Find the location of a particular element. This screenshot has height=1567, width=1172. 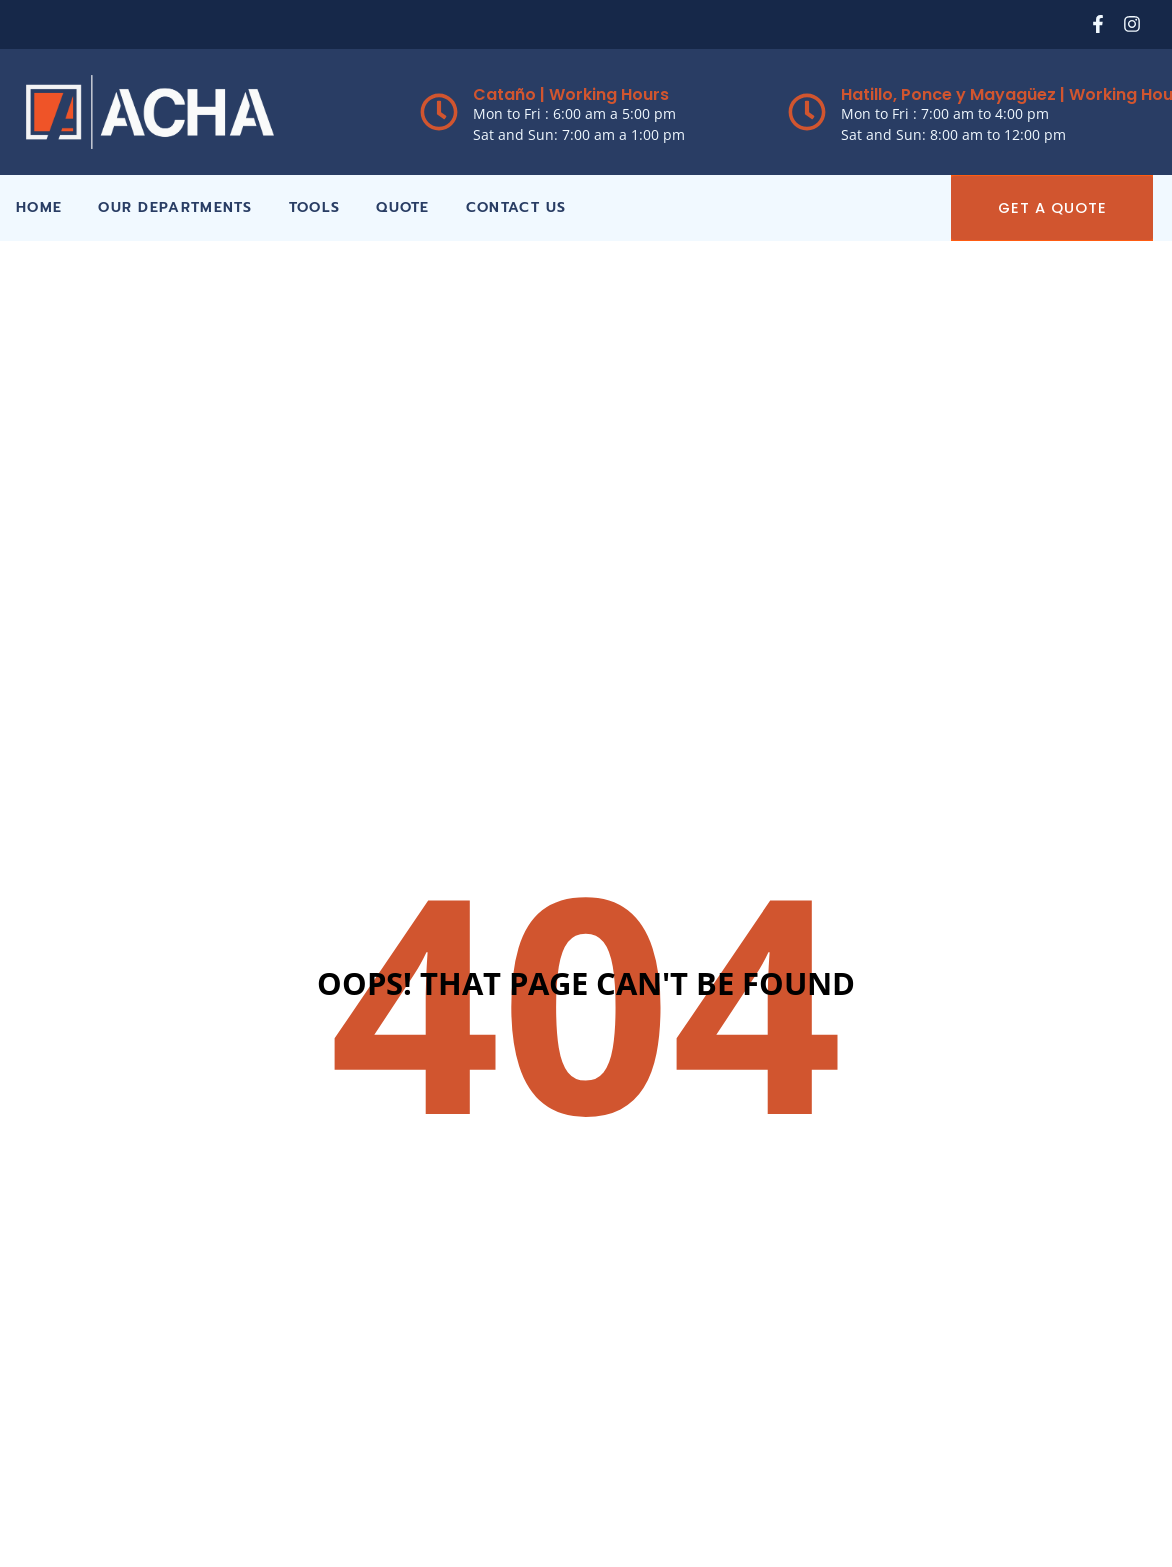

Contact Us is located at coordinates (516, 207).